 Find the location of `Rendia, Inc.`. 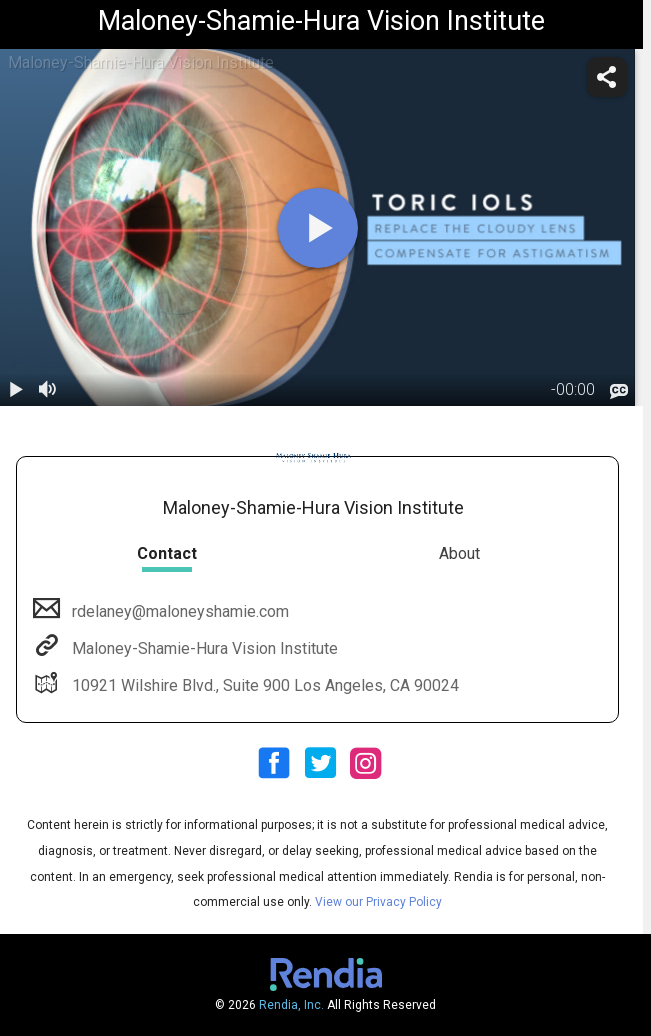

Rendia, Inc. is located at coordinates (291, 1005).